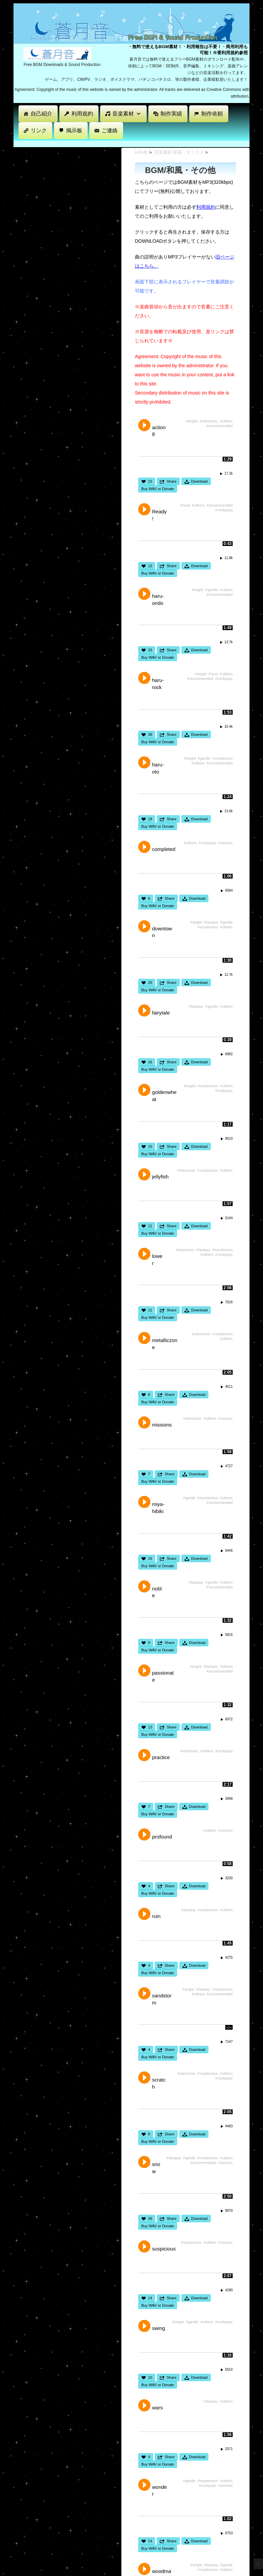 The width and height of the screenshot is (263, 2576). I want to click on 23, so click(150, 481).